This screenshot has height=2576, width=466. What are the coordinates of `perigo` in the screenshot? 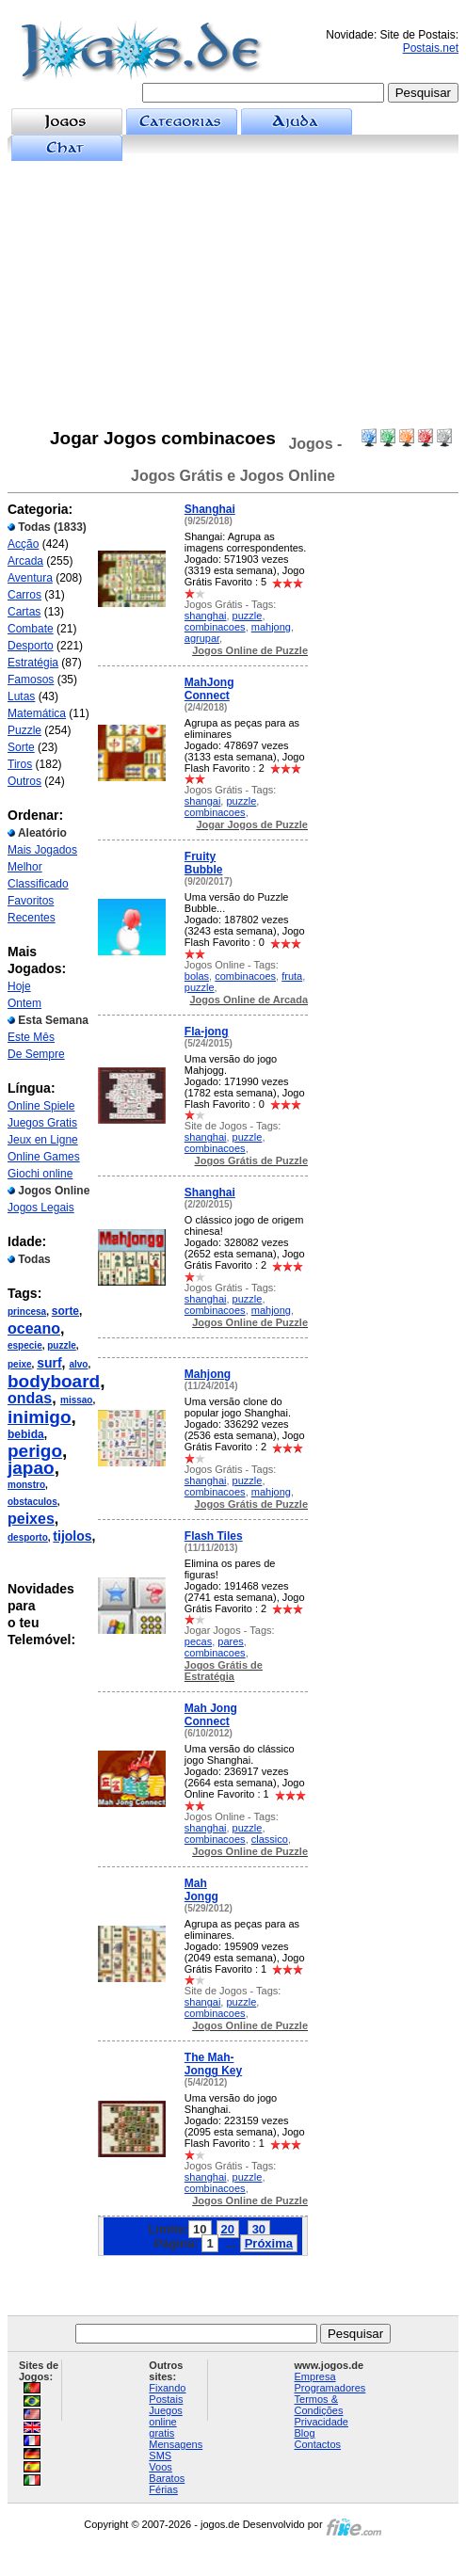 It's located at (35, 1451).